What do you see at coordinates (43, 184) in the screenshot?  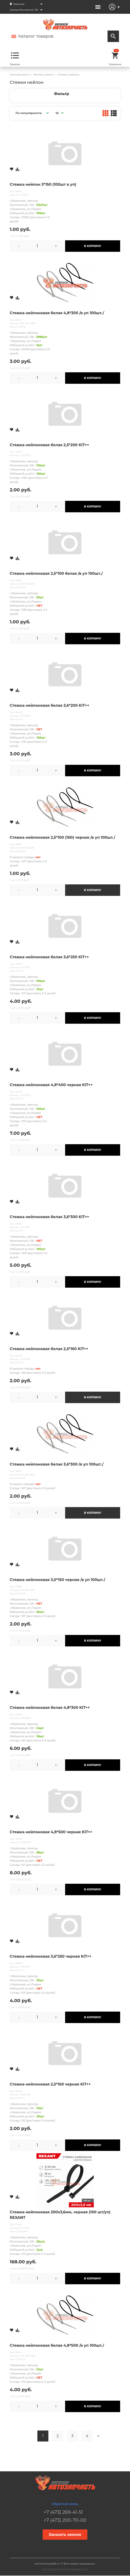 I see `Стяжка нейлон 3*150 (100шт в уп)` at bounding box center [43, 184].